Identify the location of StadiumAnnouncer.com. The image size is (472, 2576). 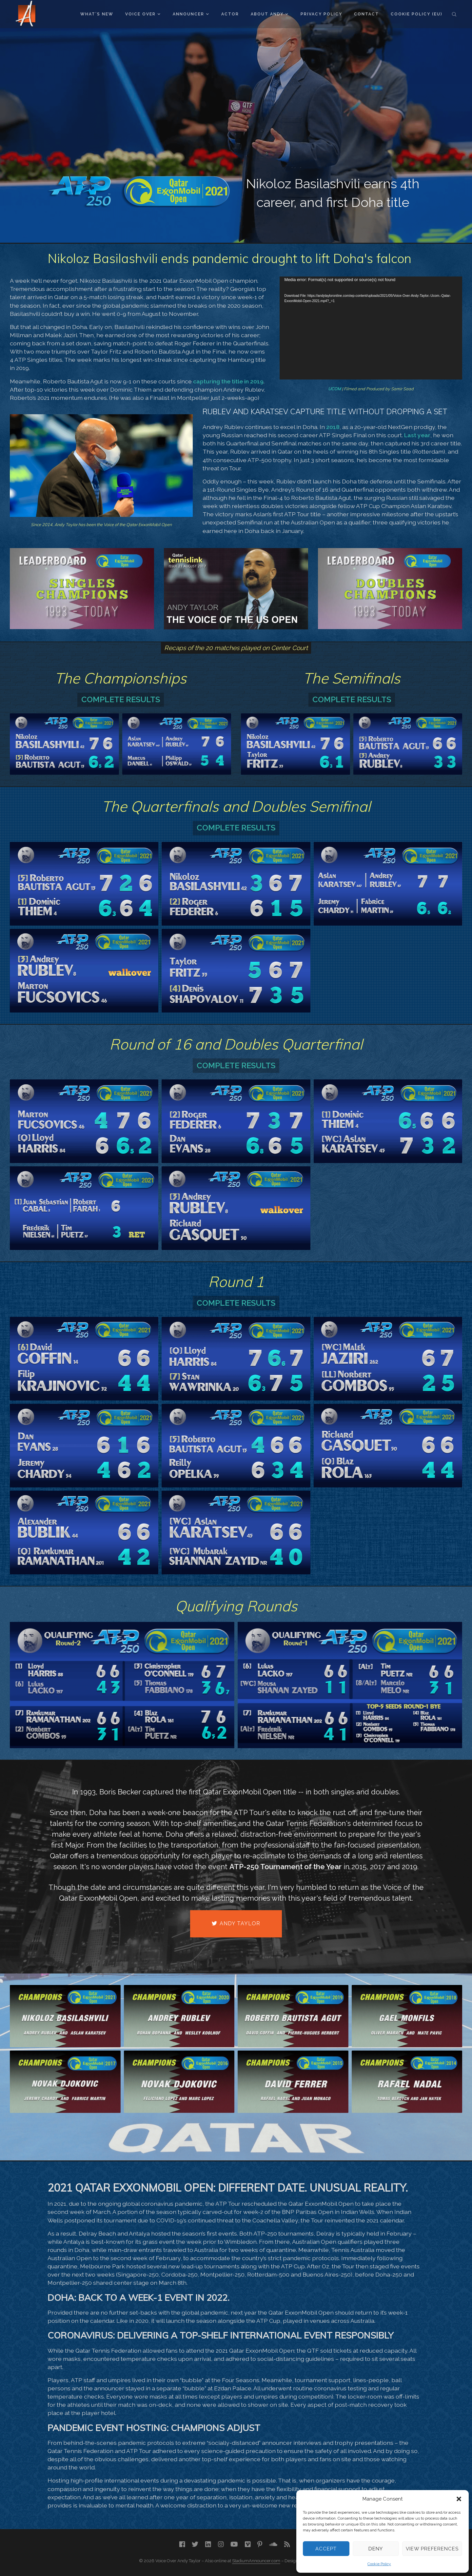
(256, 2560).